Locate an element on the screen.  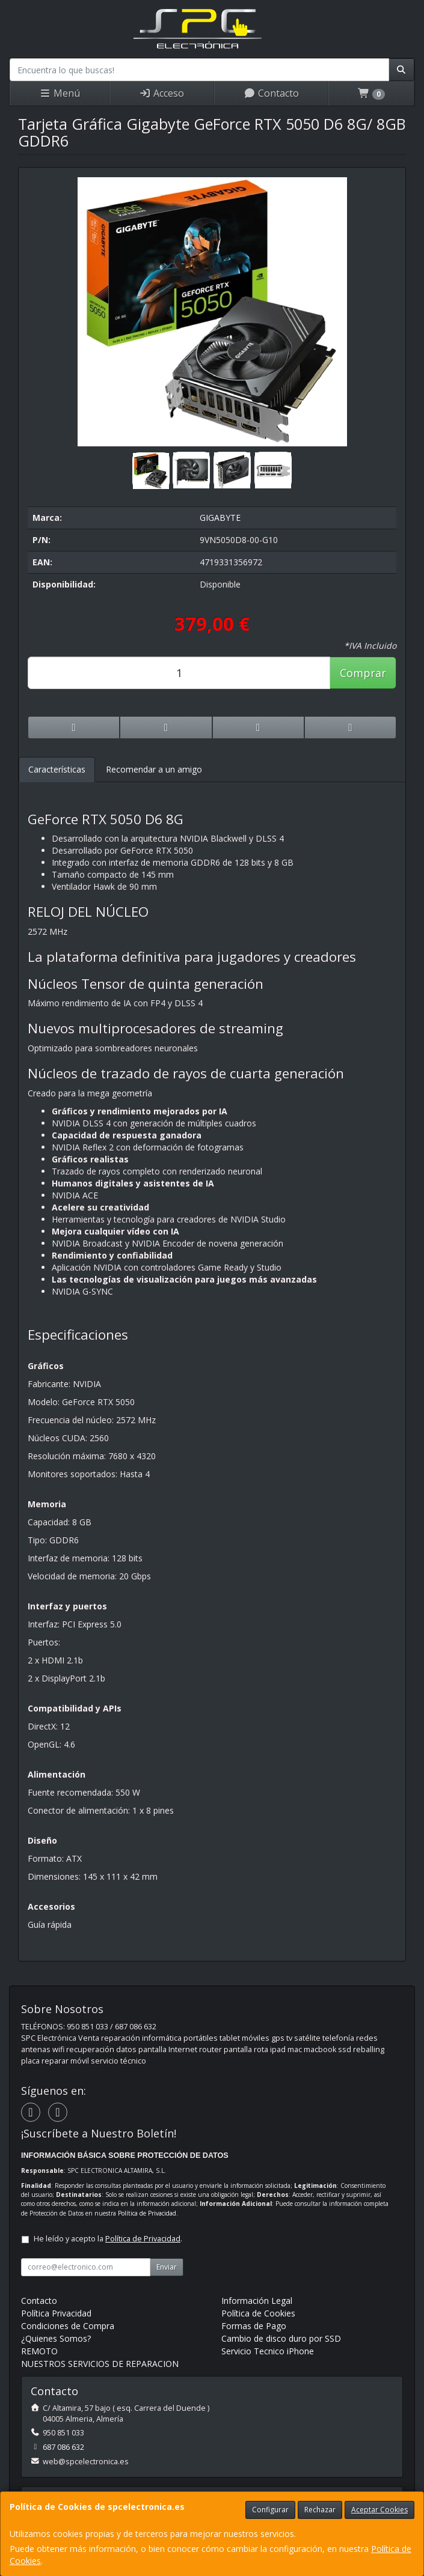
Comprar is located at coordinates (363, 673).